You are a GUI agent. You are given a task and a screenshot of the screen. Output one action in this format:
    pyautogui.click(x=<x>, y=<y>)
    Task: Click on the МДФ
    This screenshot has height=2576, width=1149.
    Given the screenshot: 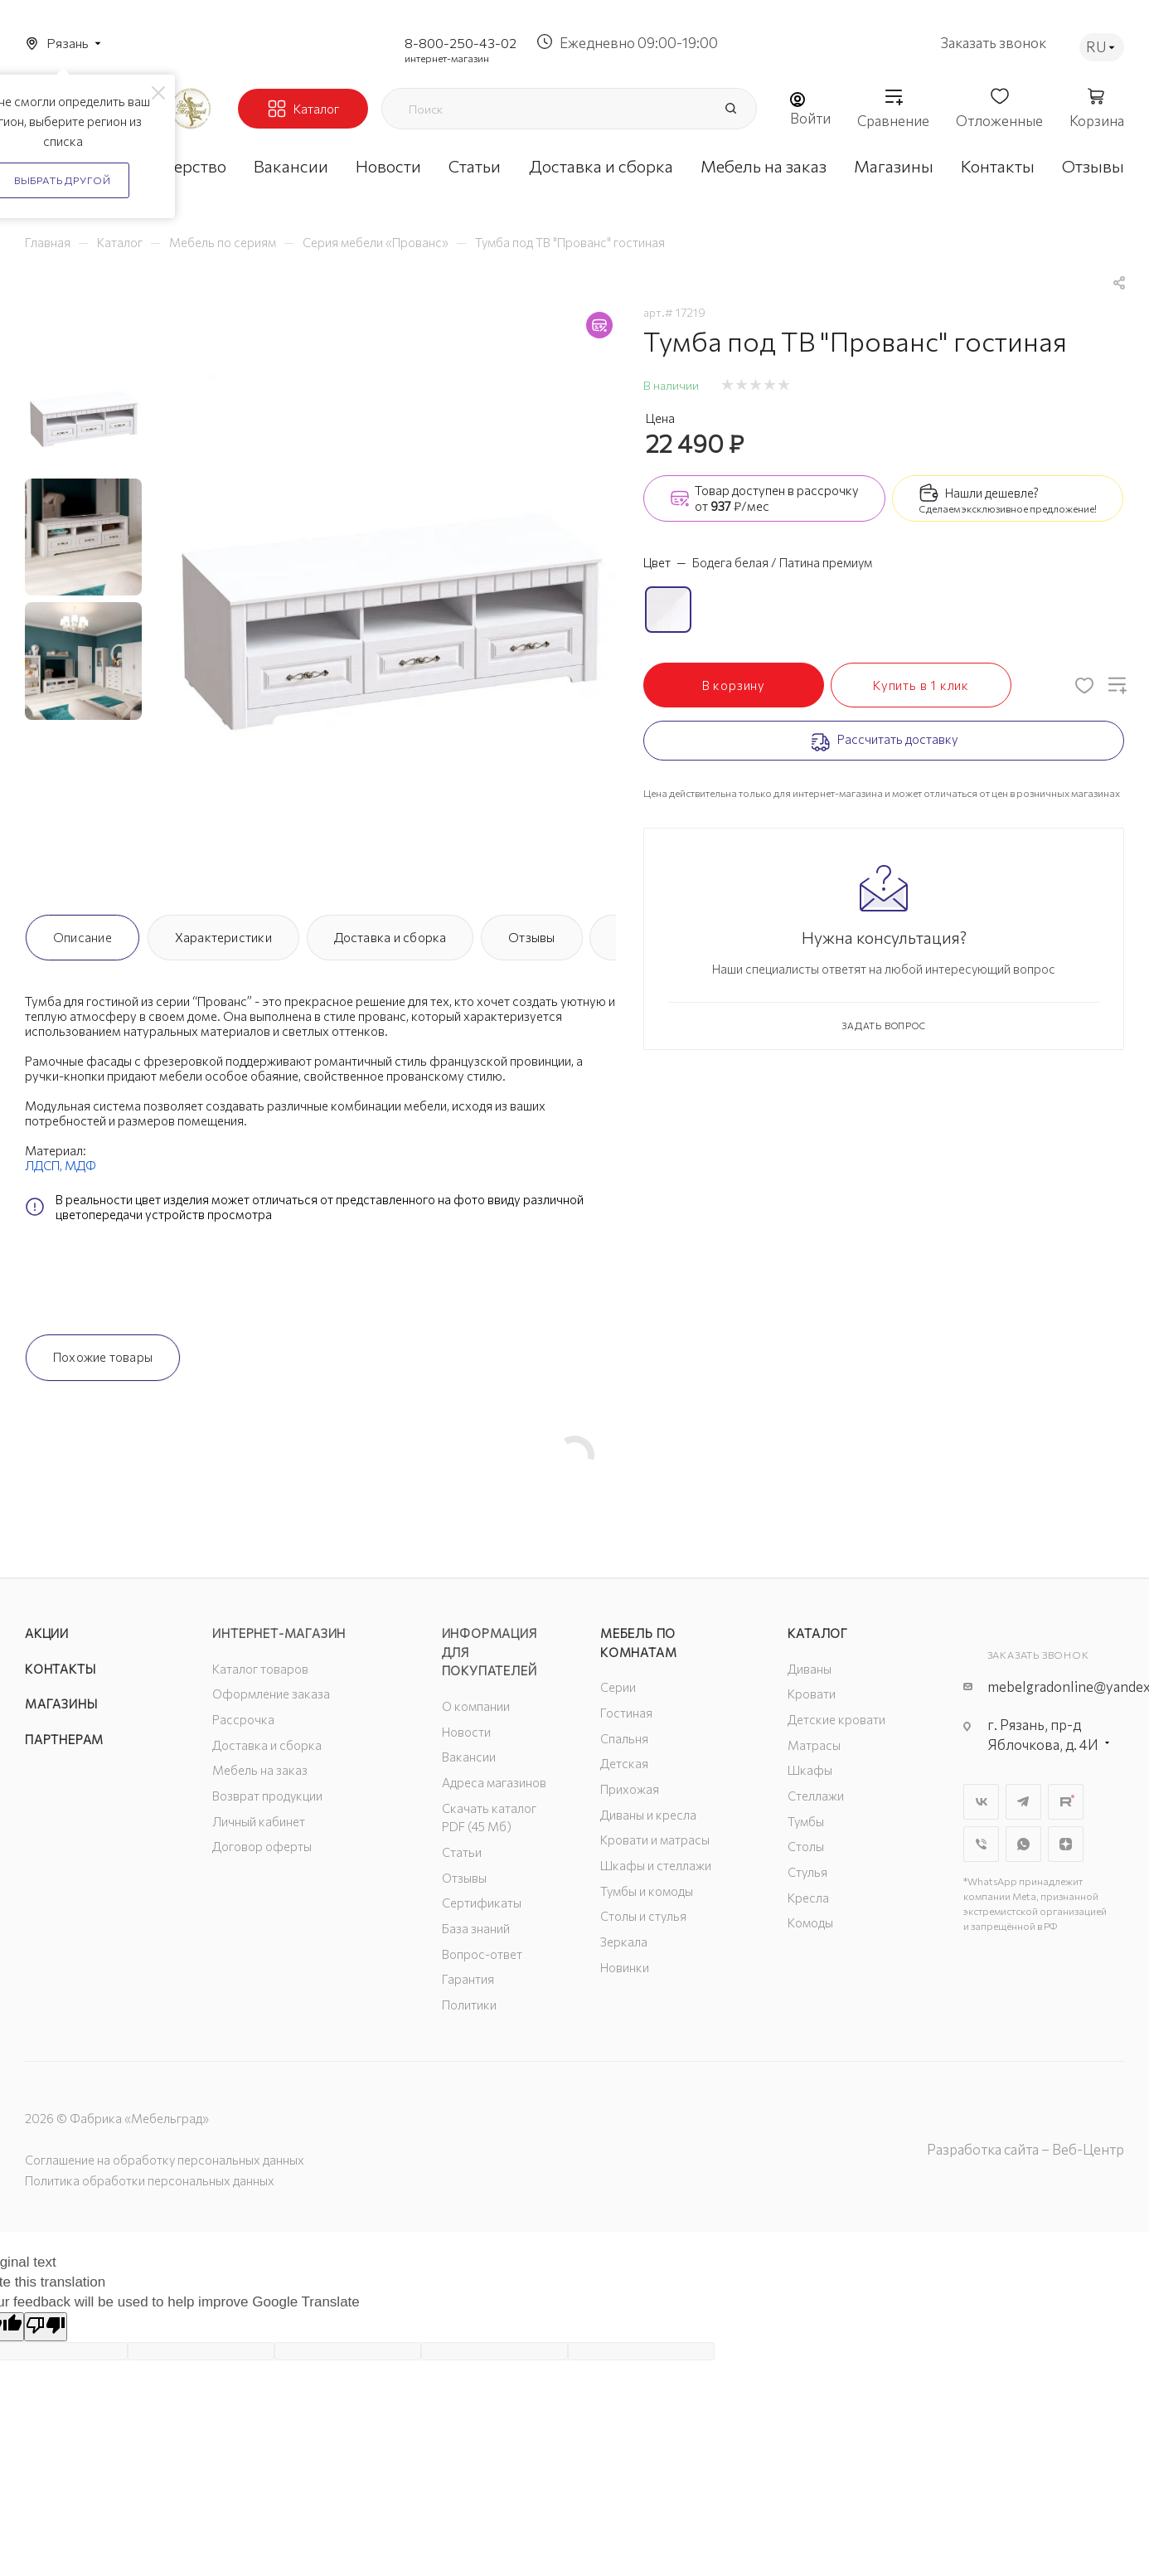 What is the action you would take?
    pyautogui.click(x=80, y=1165)
    